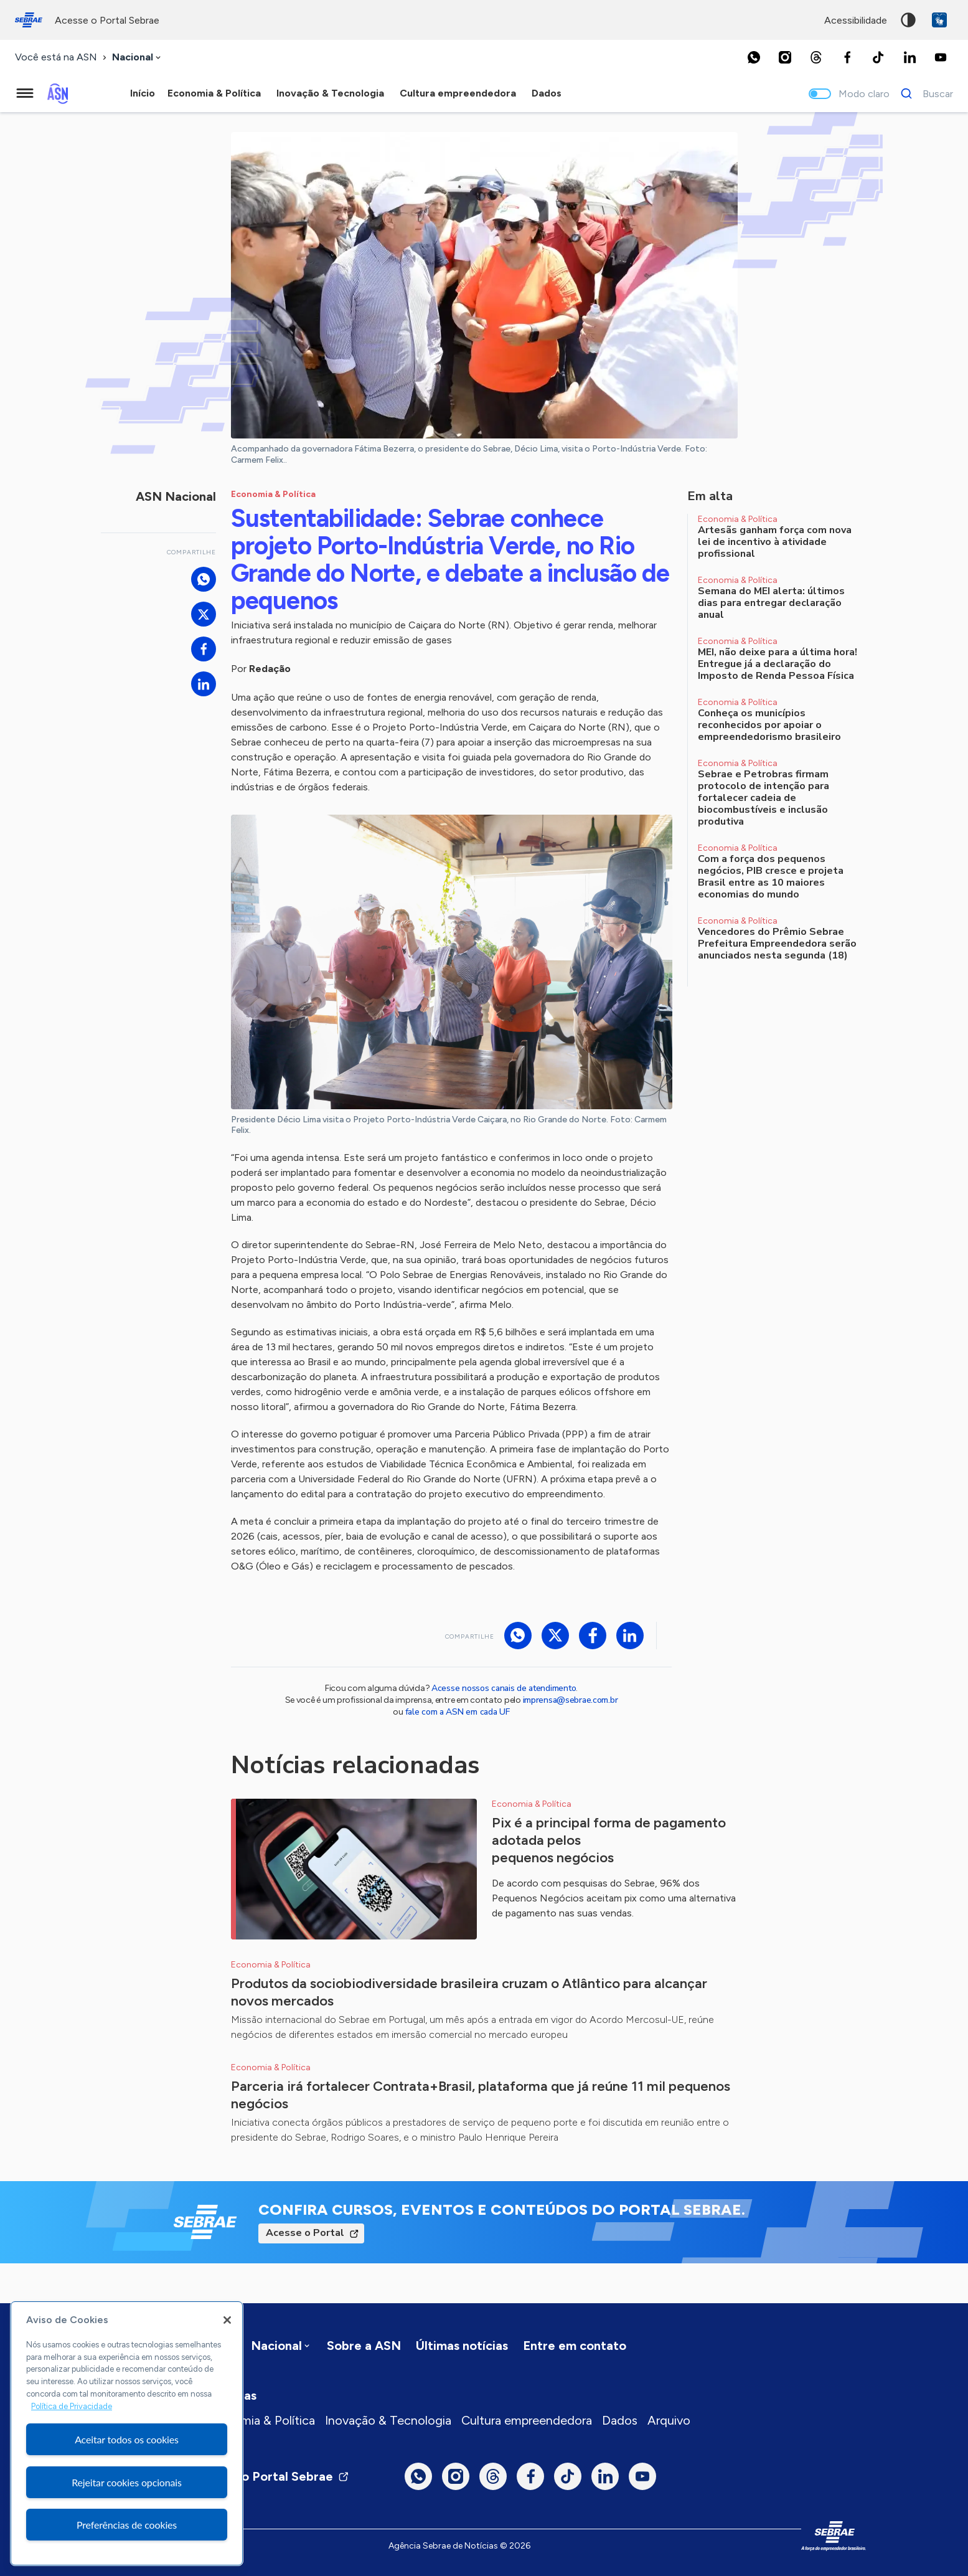  What do you see at coordinates (816, 57) in the screenshot?
I see `[Threads]` at bounding box center [816, 57].